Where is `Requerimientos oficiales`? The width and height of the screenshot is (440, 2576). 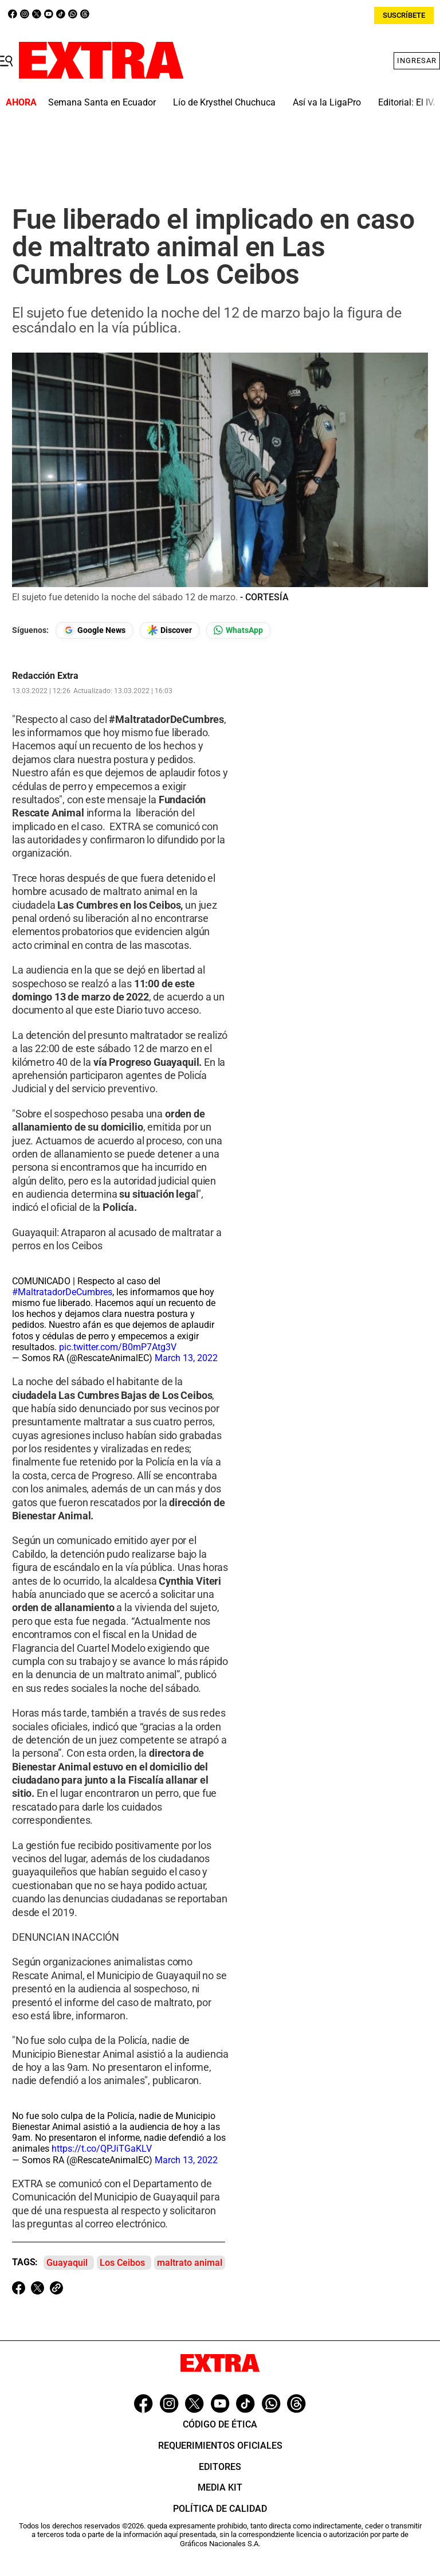 Requerimientos oficiales is located at coordinates (220, 2445).